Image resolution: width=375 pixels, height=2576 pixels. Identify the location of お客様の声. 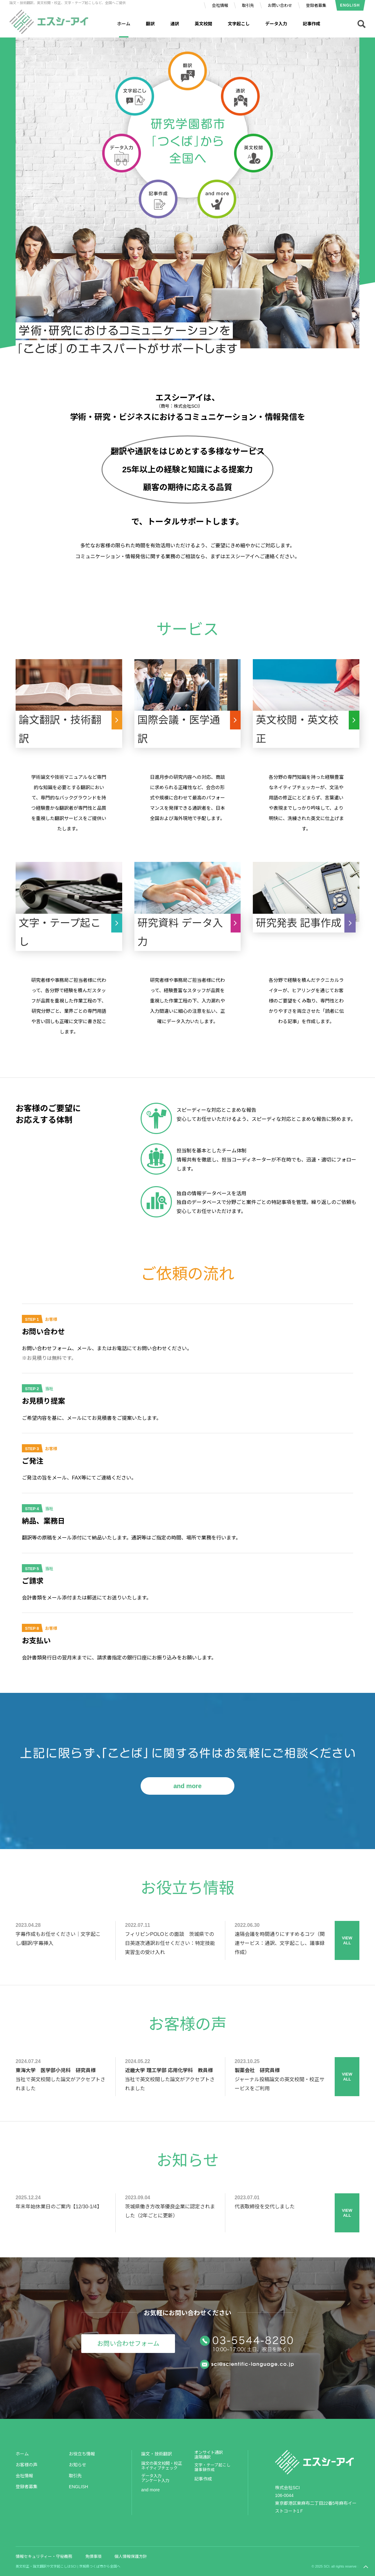
(27, 2464).